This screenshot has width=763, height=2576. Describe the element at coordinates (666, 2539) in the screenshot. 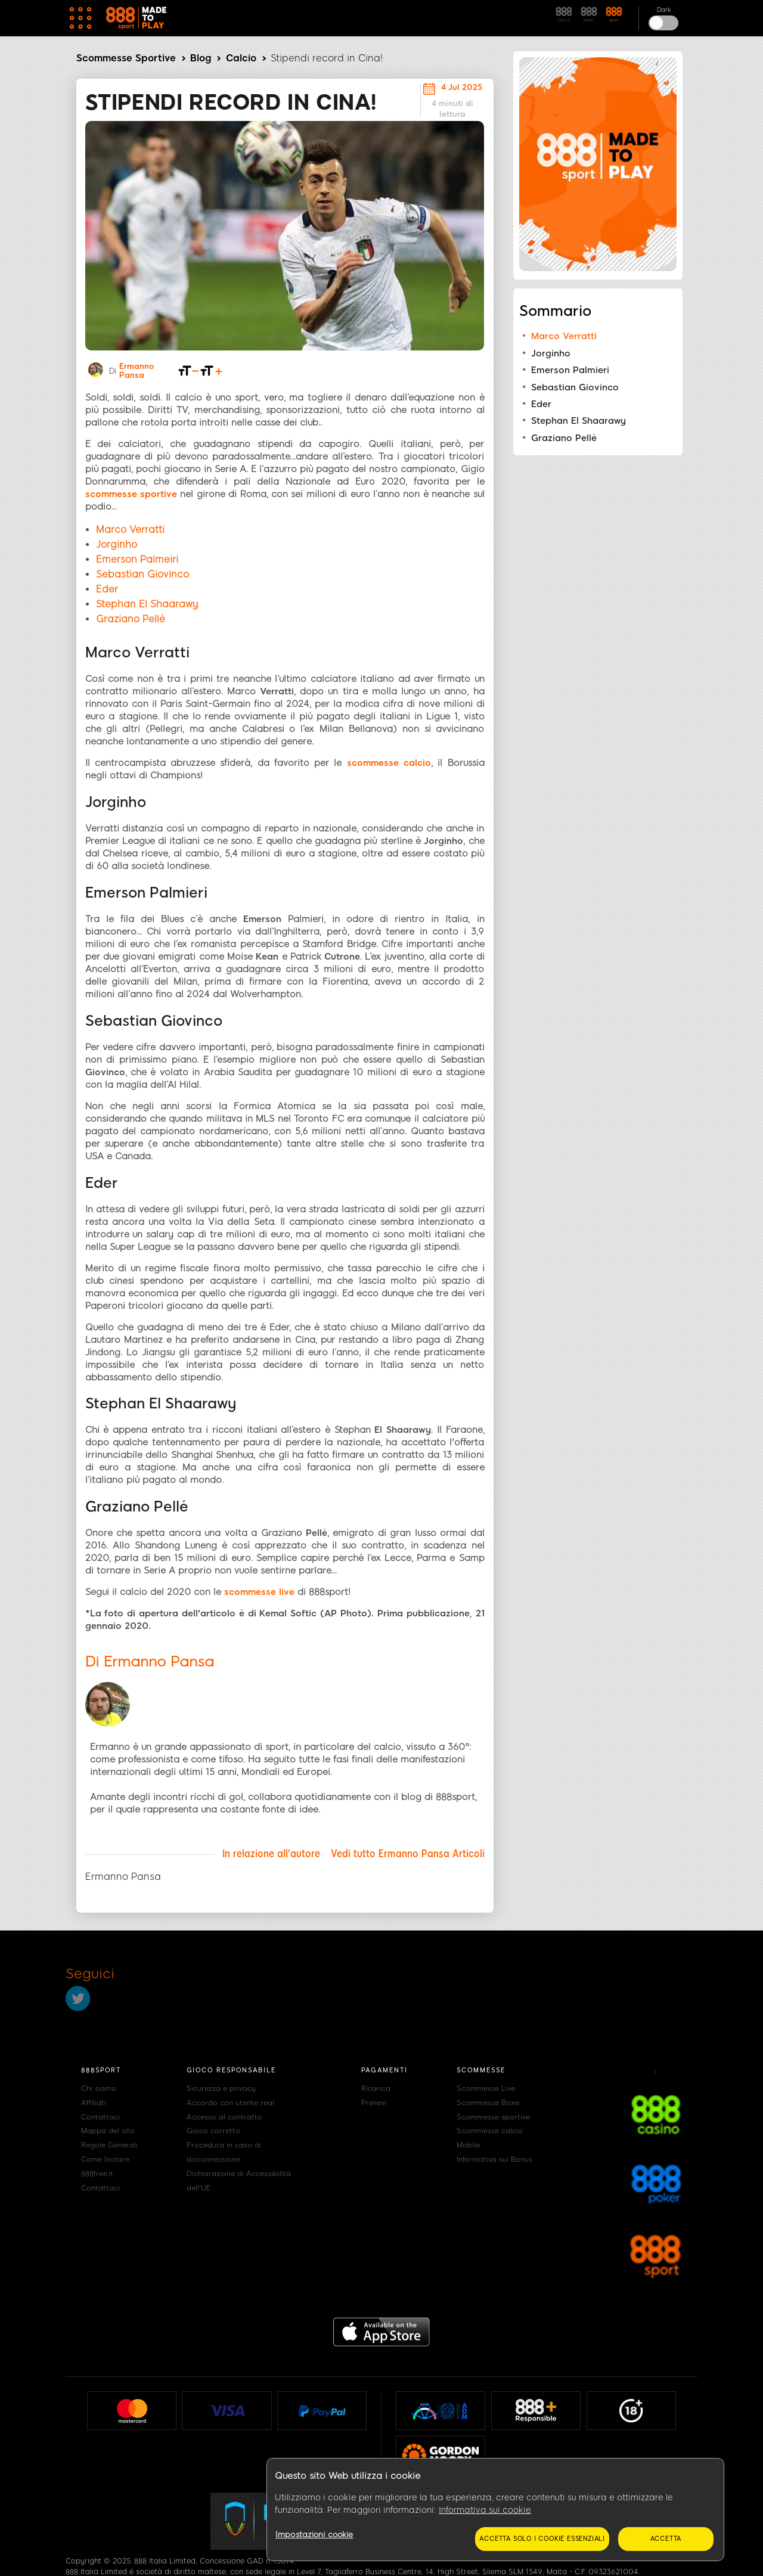

I see `Accetta` at that location.